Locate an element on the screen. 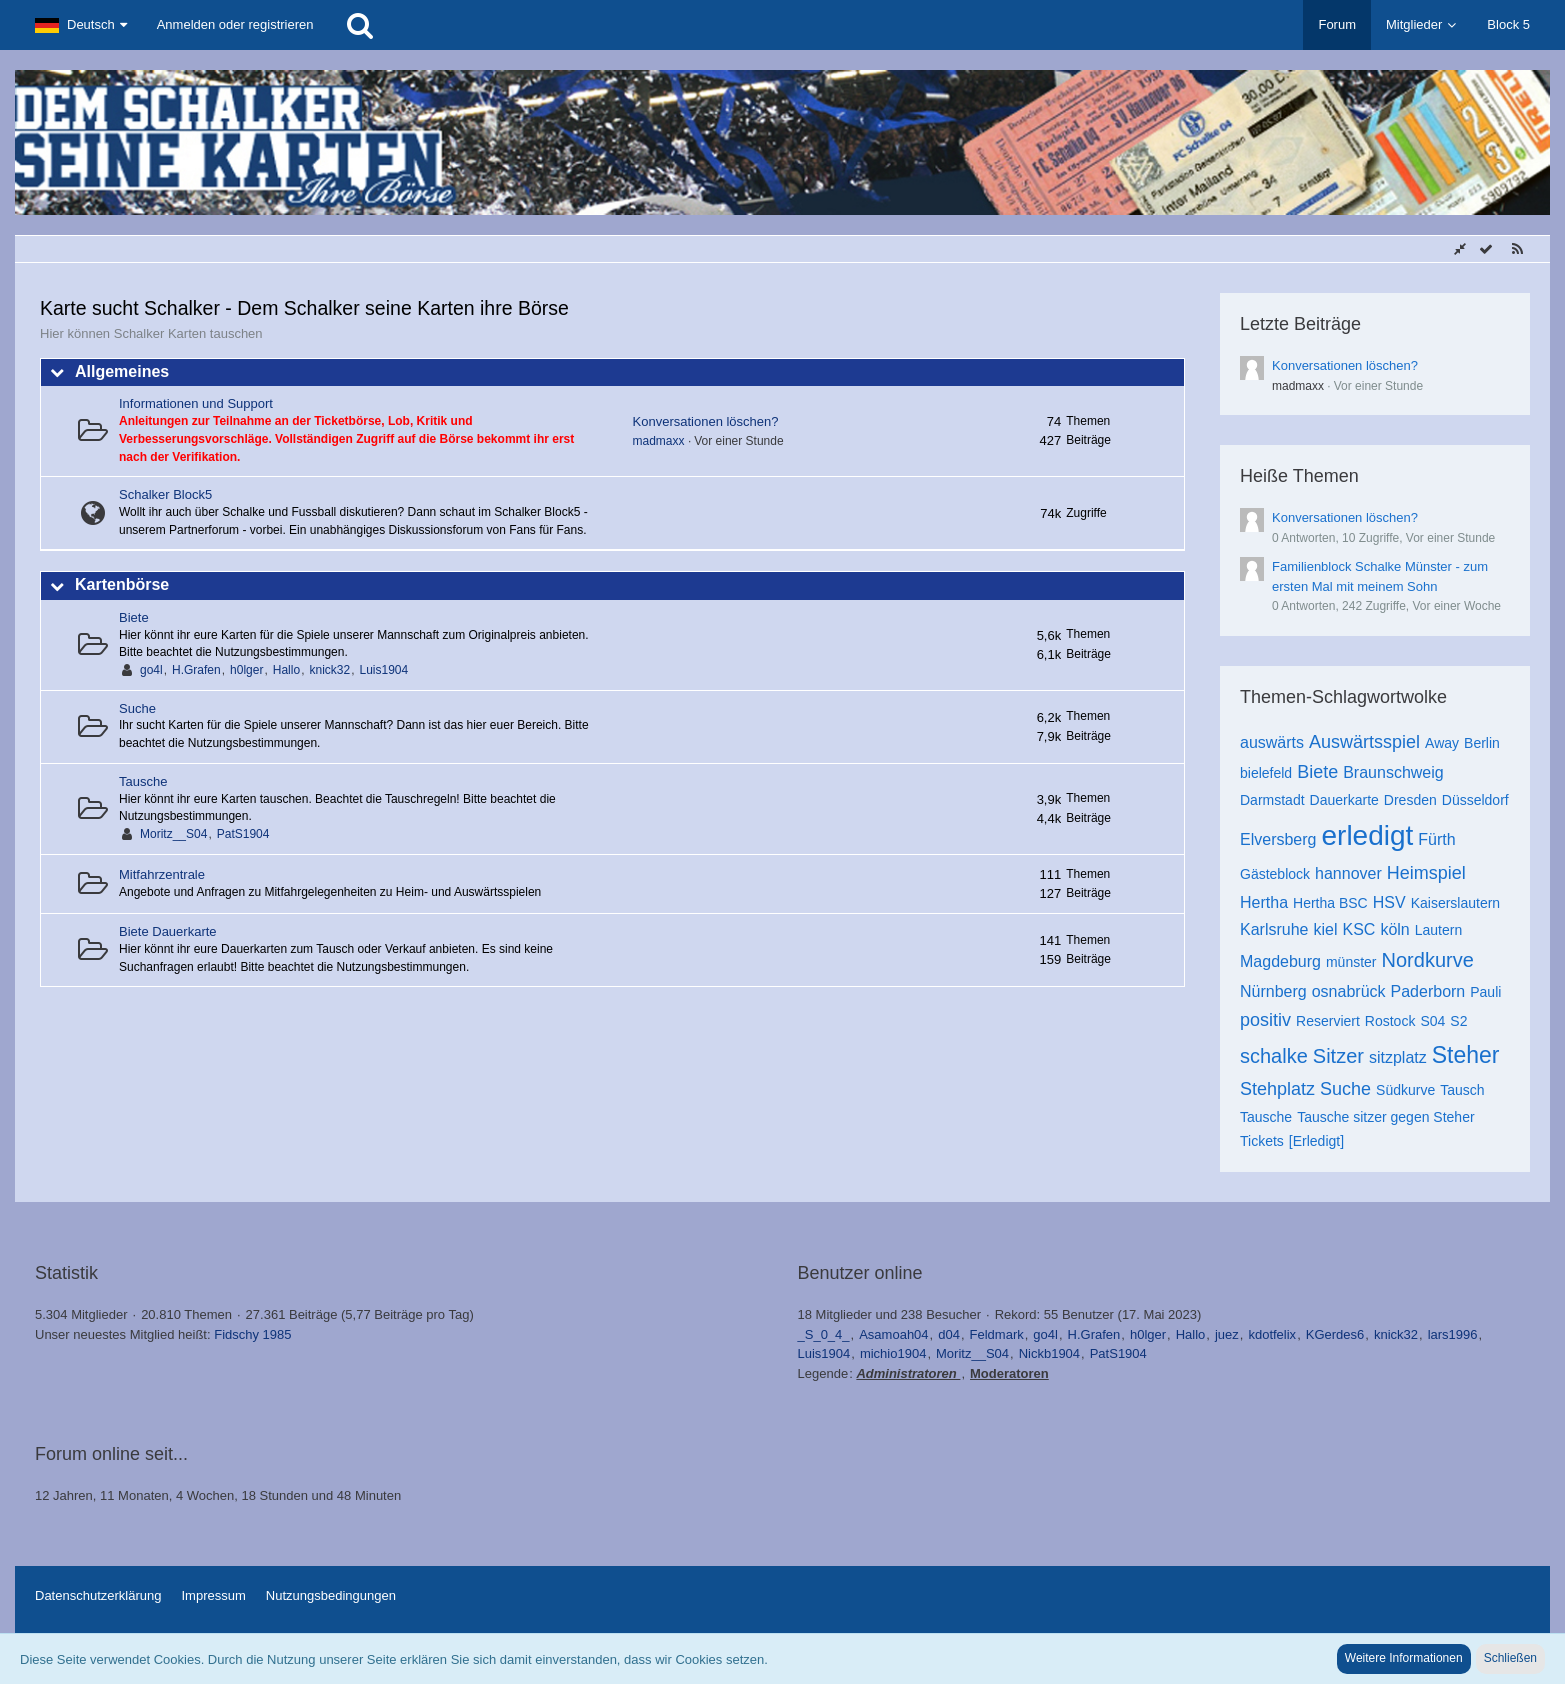 The height and width of the screenshot is (1684, 1565). Düsseldorf is located at coordinates (1475, 800).